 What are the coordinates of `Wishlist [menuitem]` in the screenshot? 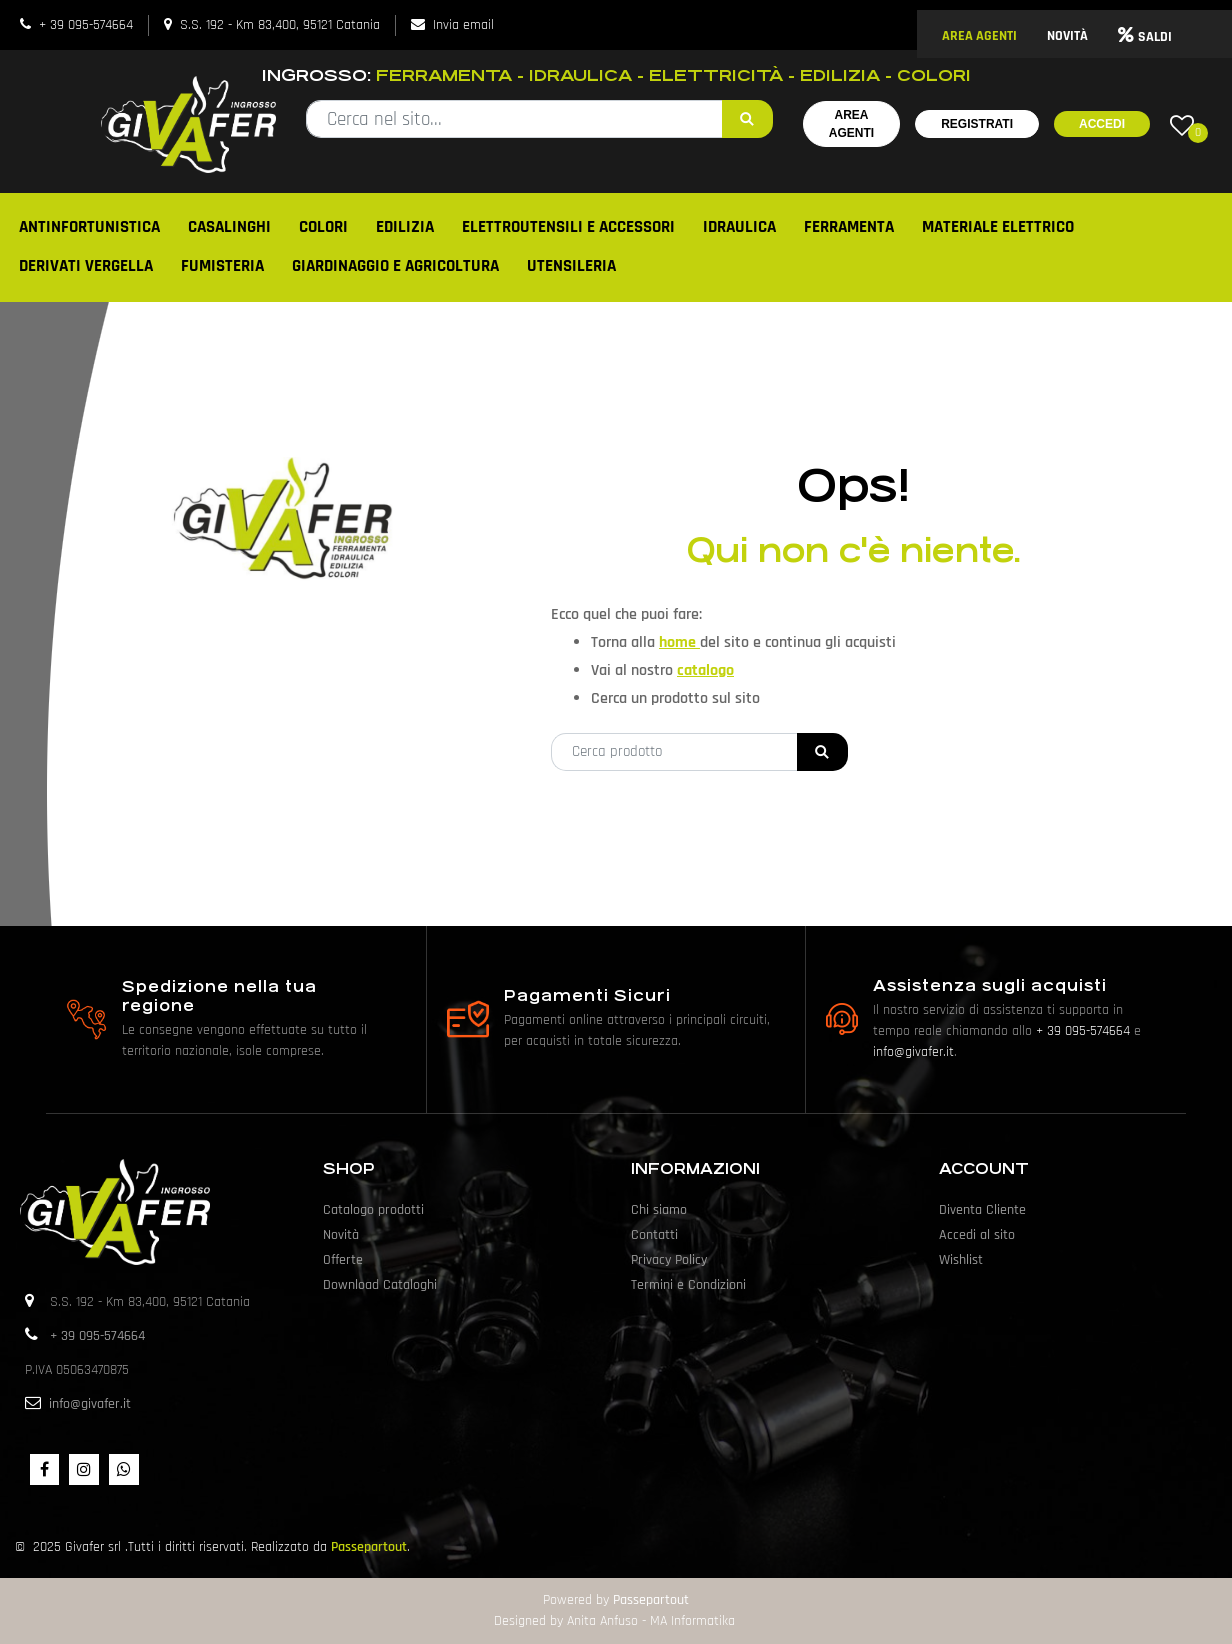 It's located at (961, 1260).